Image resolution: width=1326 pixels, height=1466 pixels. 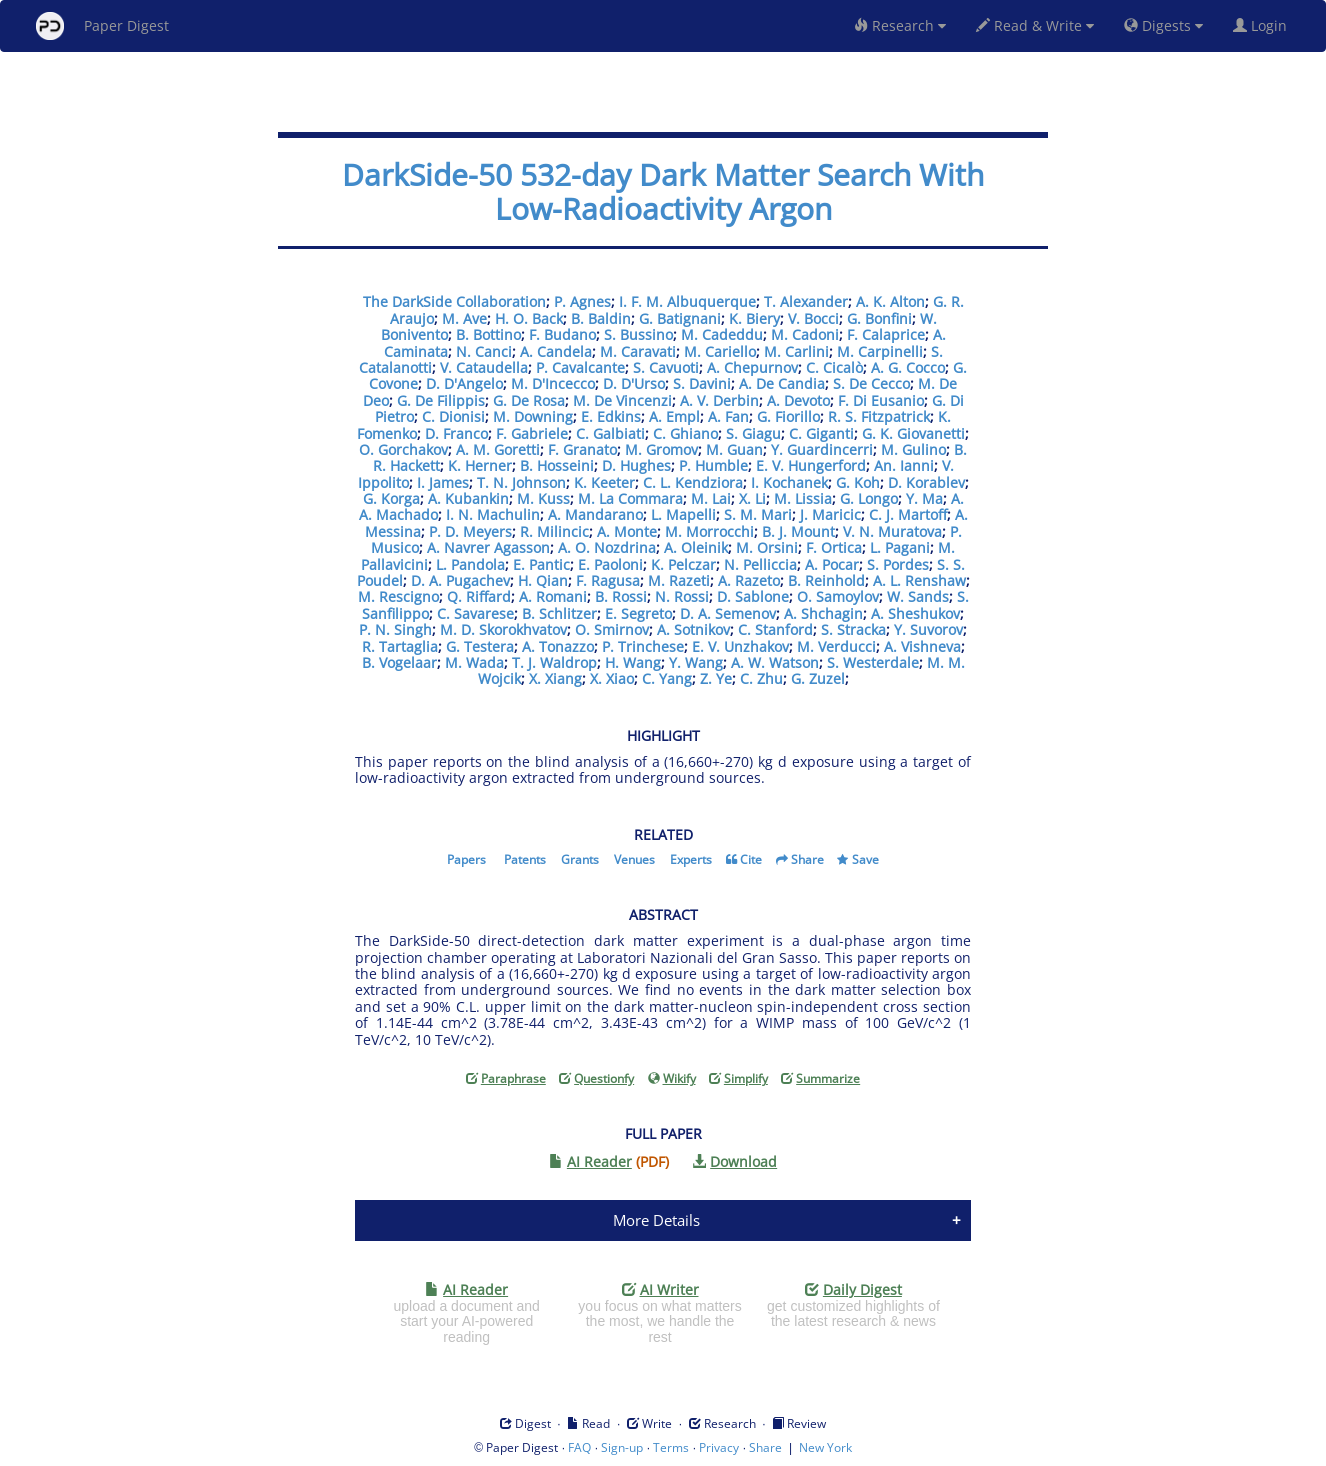 I want to click on Z. Ye, so click(x=716, y=678).